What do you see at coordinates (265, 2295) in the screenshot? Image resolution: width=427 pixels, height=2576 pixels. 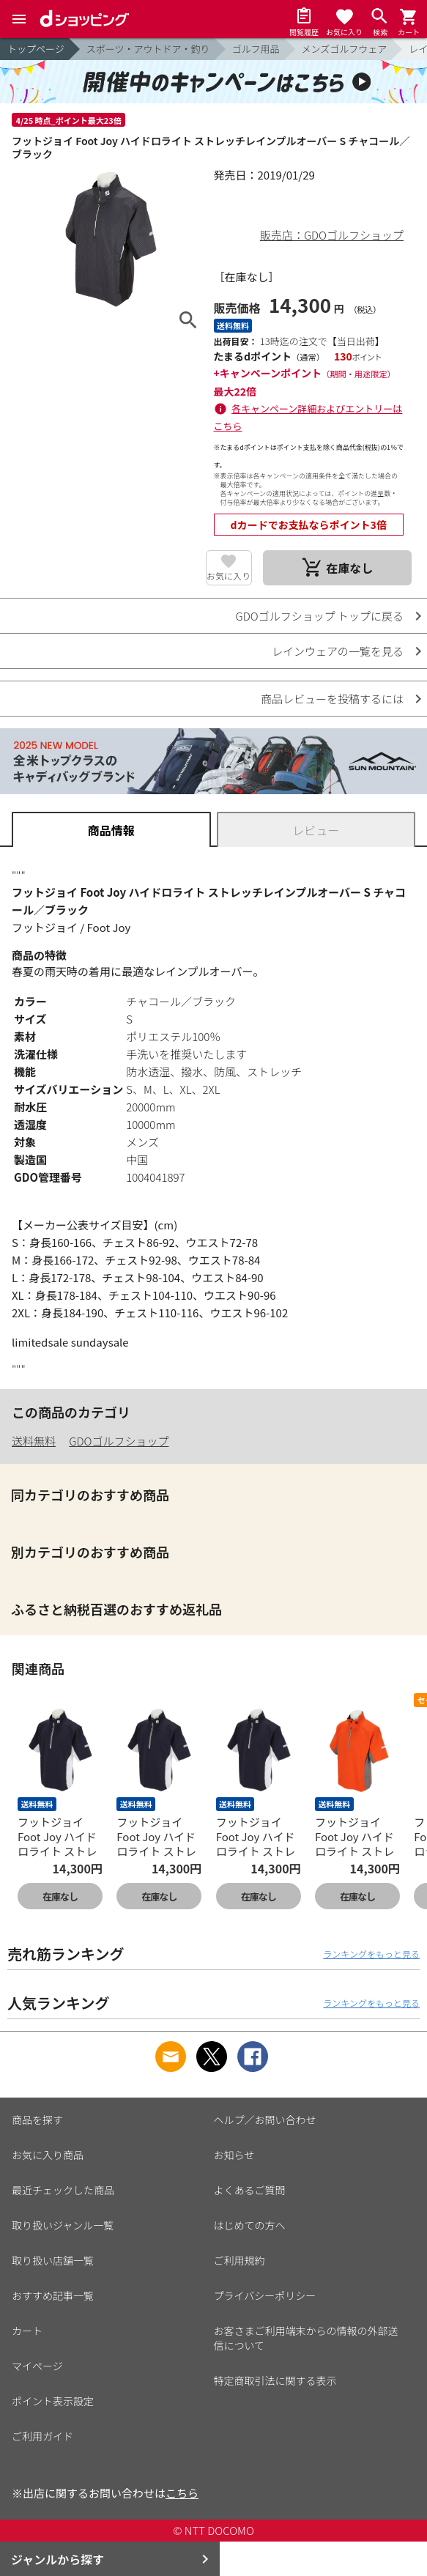 I see `プライバシーポリシー` at bounding box center [265, 2295].